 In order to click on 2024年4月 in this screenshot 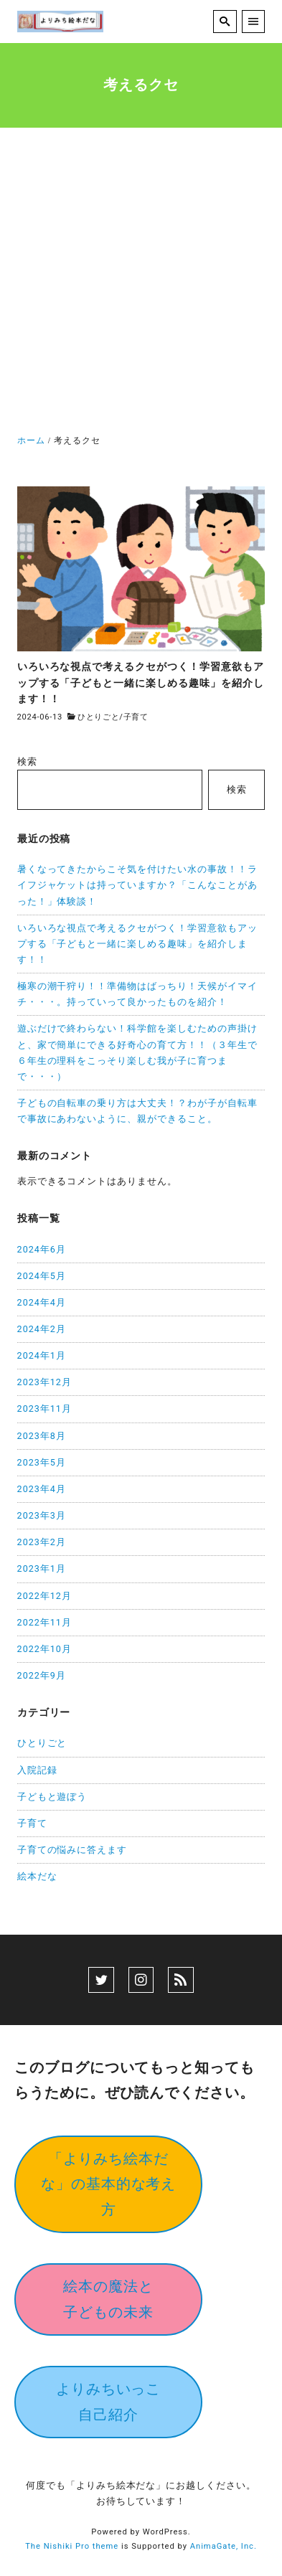, I will do `click(41, 1302)`.